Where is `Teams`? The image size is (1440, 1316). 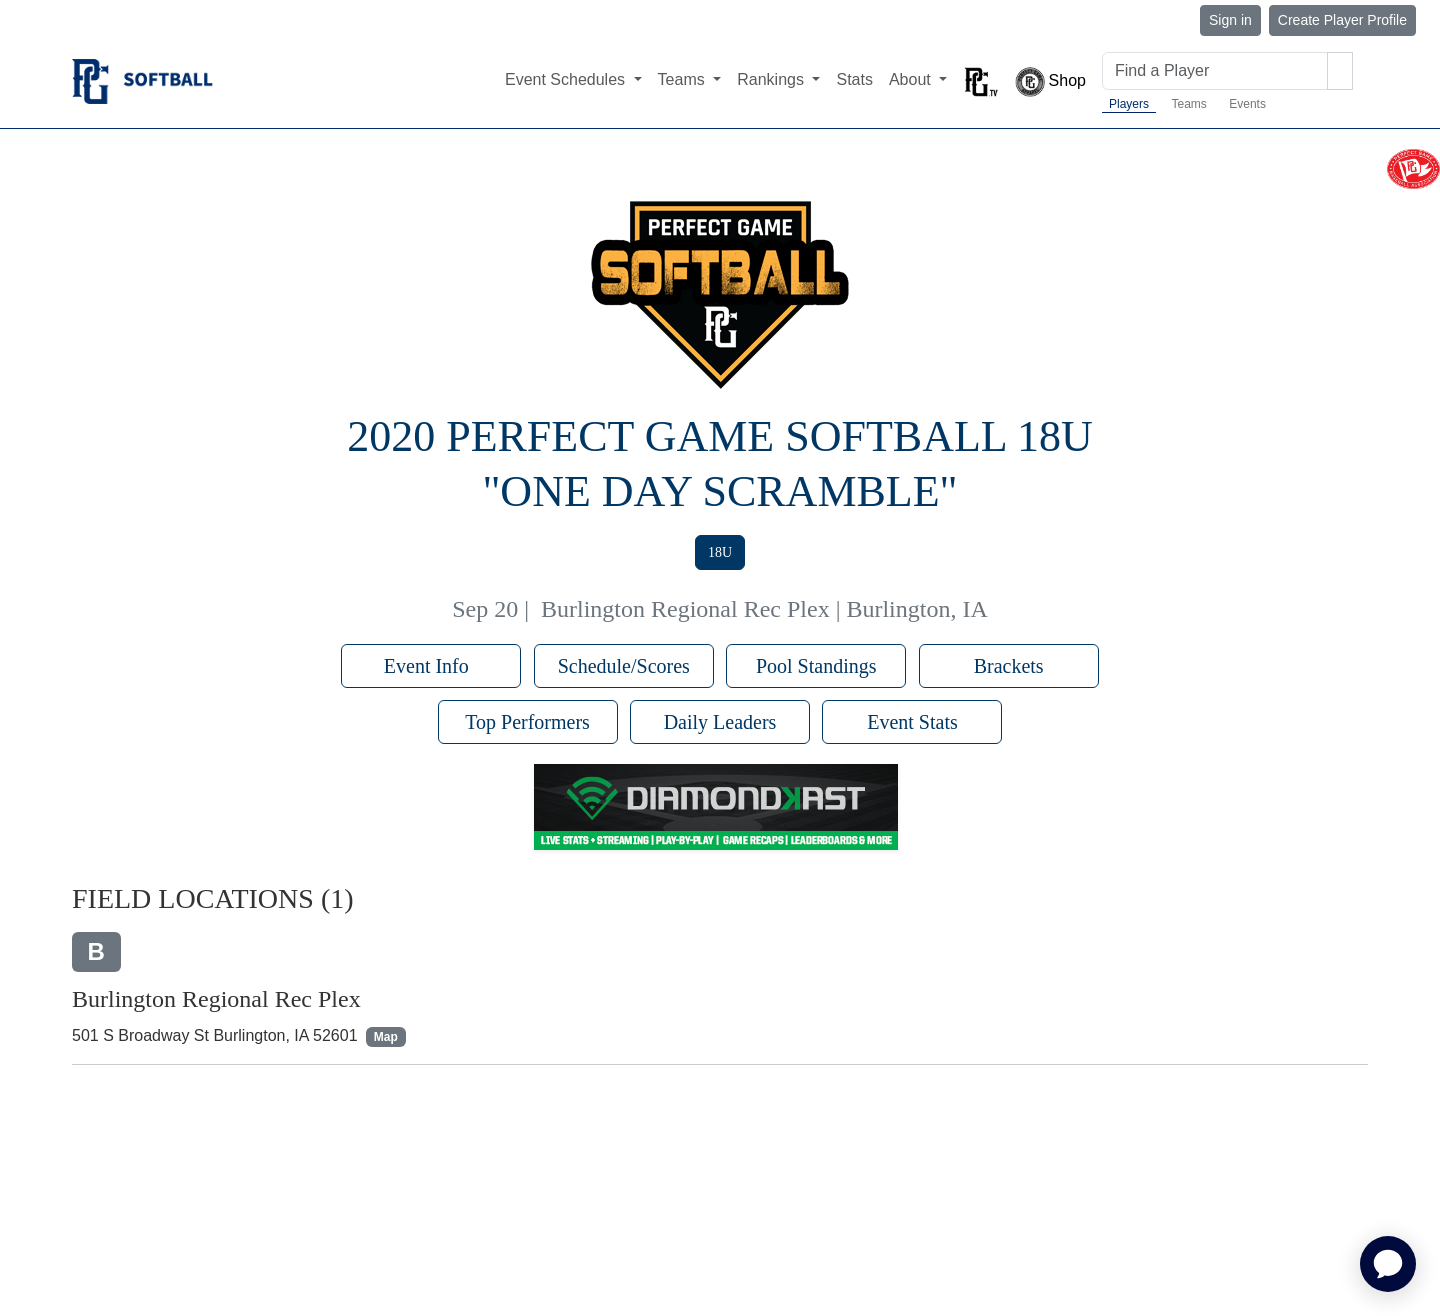 Teams is located at coordinates (1188, 104).